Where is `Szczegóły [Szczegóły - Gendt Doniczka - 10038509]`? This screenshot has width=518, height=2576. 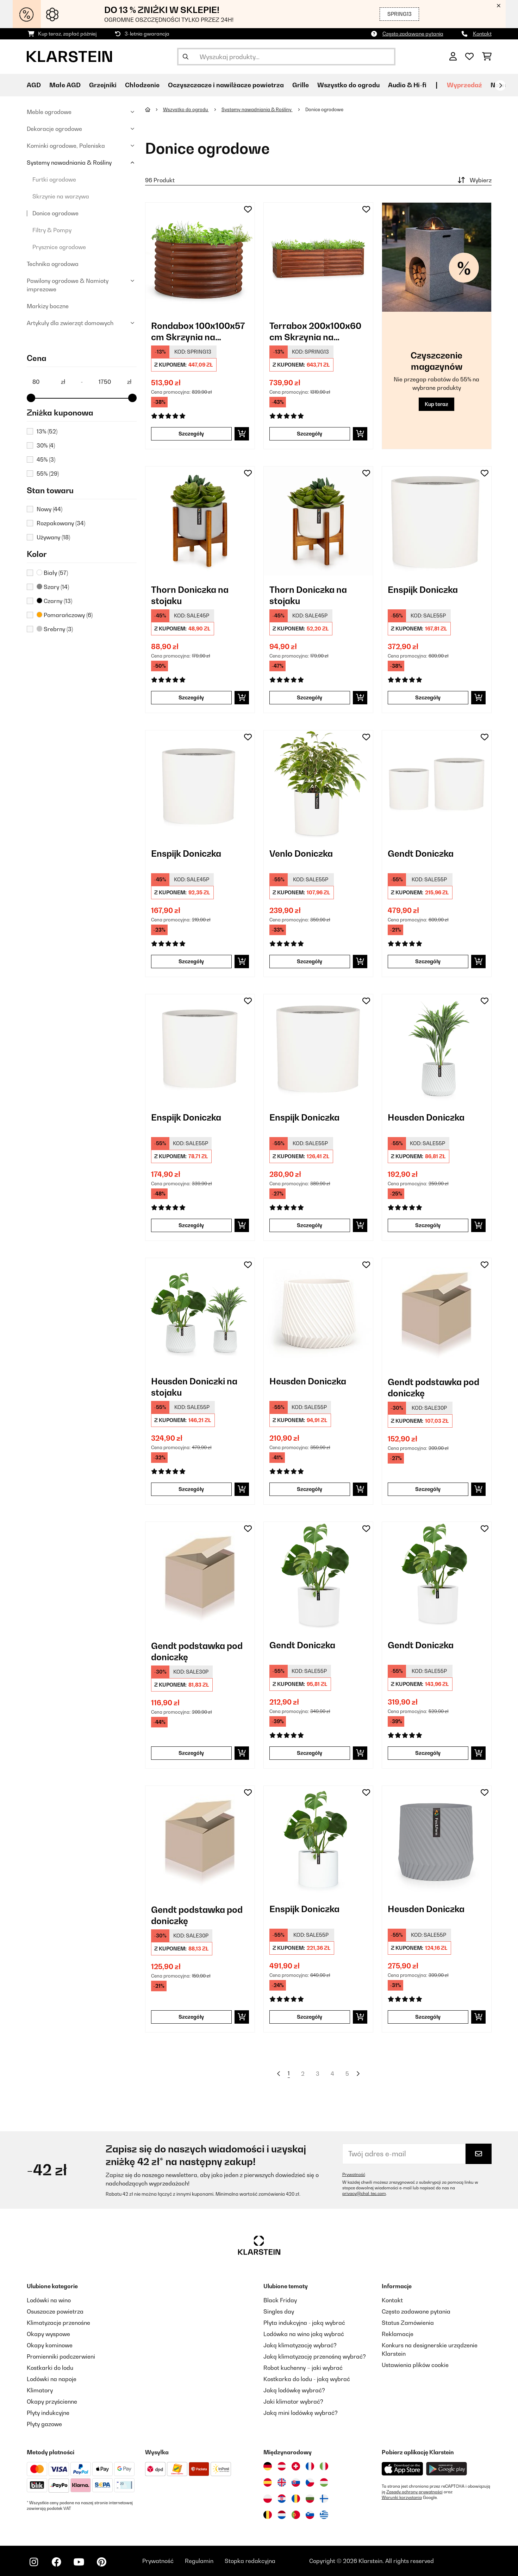
Szczegóły [Szczegóły - Gendt Doniczka - 10038509] is located at coordinates (309, 1753).